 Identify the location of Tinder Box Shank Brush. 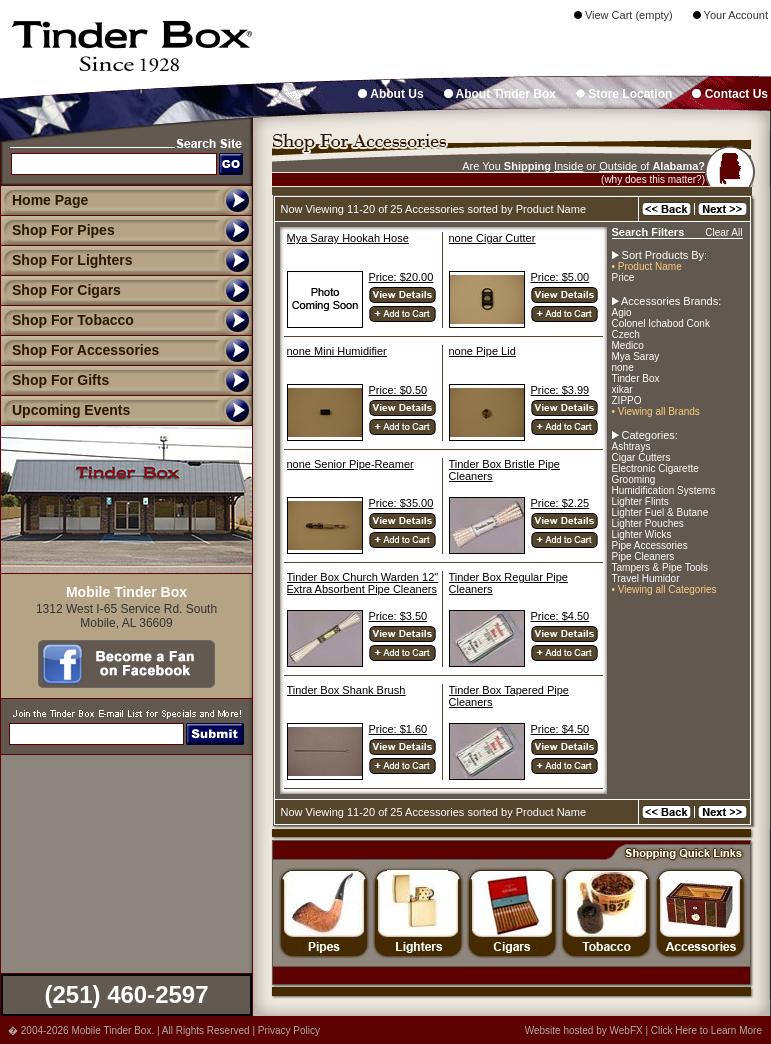
(346, 690).